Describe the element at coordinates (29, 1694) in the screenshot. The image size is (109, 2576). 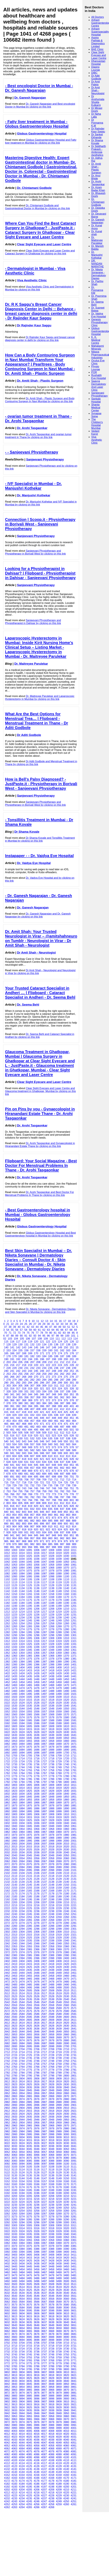
I see `1495` at that location.